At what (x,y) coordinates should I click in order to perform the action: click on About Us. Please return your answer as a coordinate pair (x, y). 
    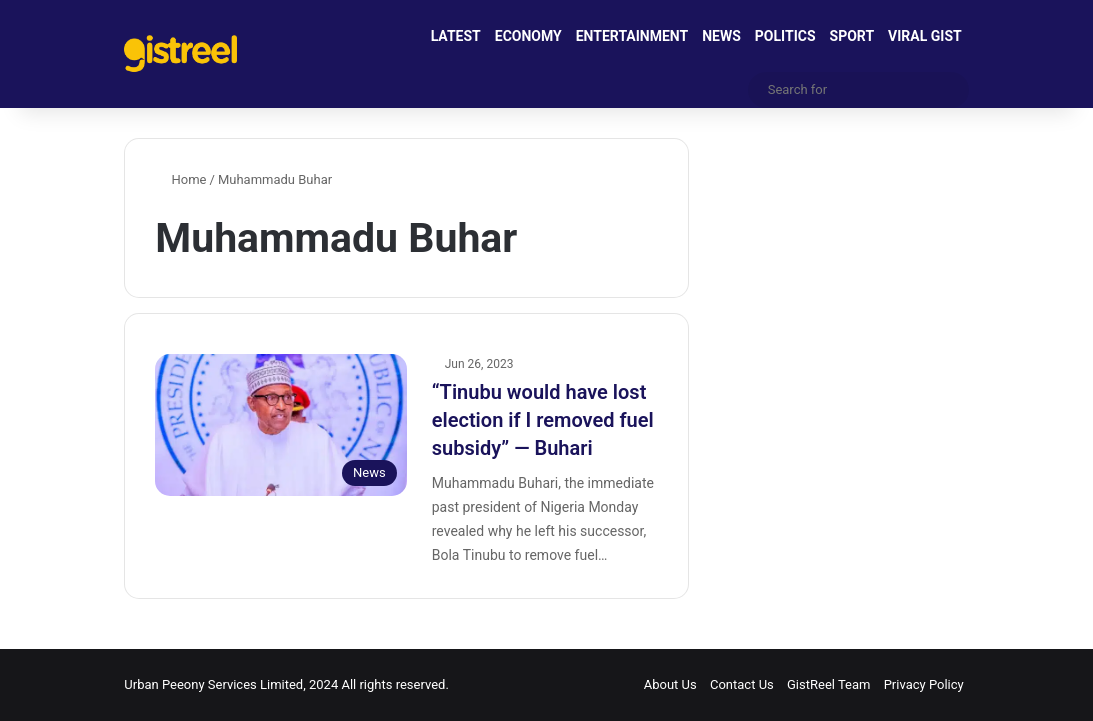
    Looking at the image, I should click on (670, 684).